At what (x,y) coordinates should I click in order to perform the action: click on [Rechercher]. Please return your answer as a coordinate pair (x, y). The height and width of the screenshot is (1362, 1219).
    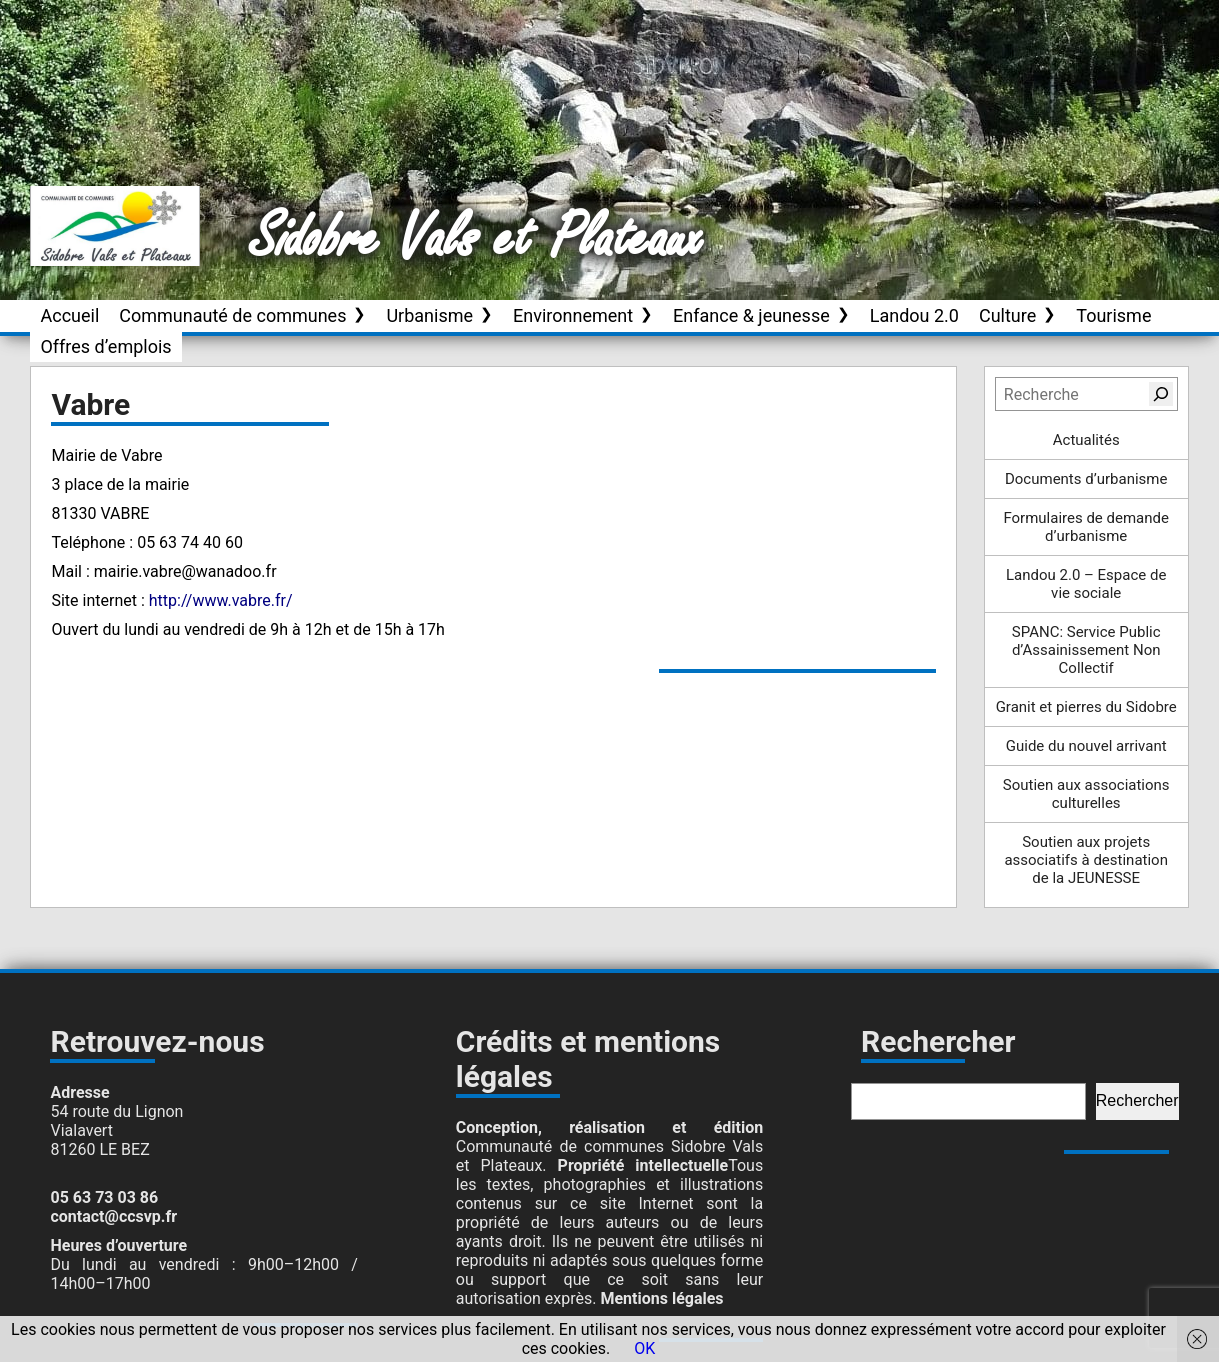
    Looking at the image, I should click on (1161, 394).